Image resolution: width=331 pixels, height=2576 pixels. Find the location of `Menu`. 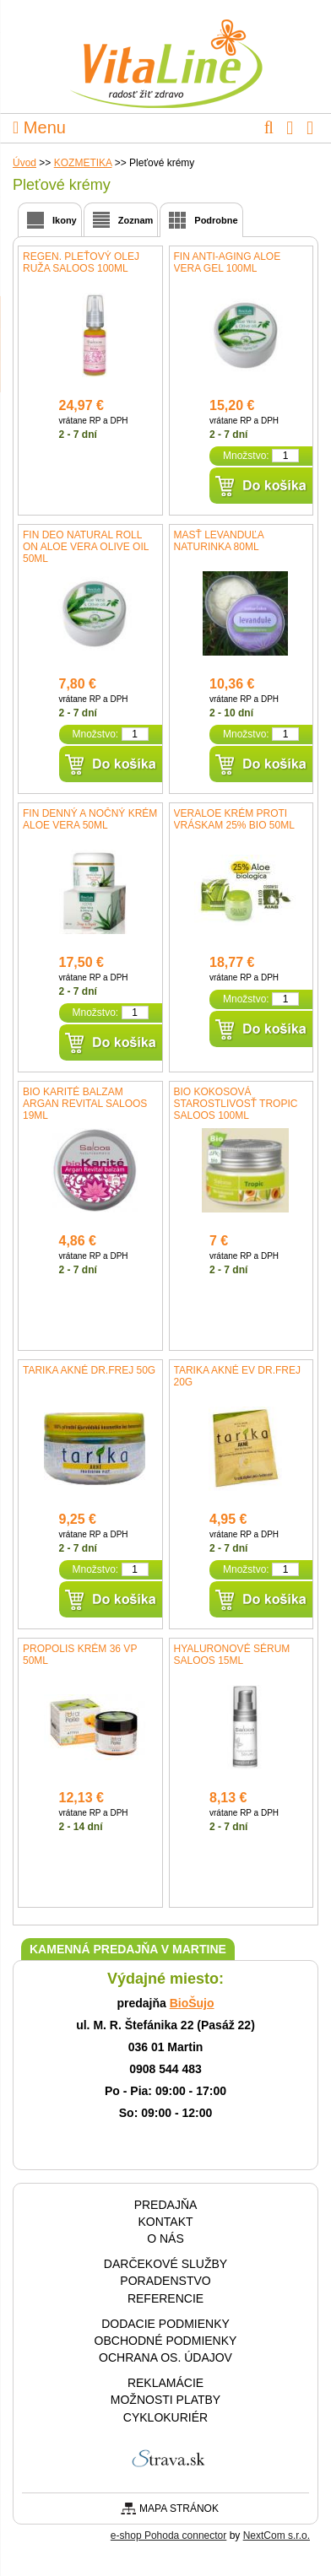

Menu is located at coordinates (39, 127).